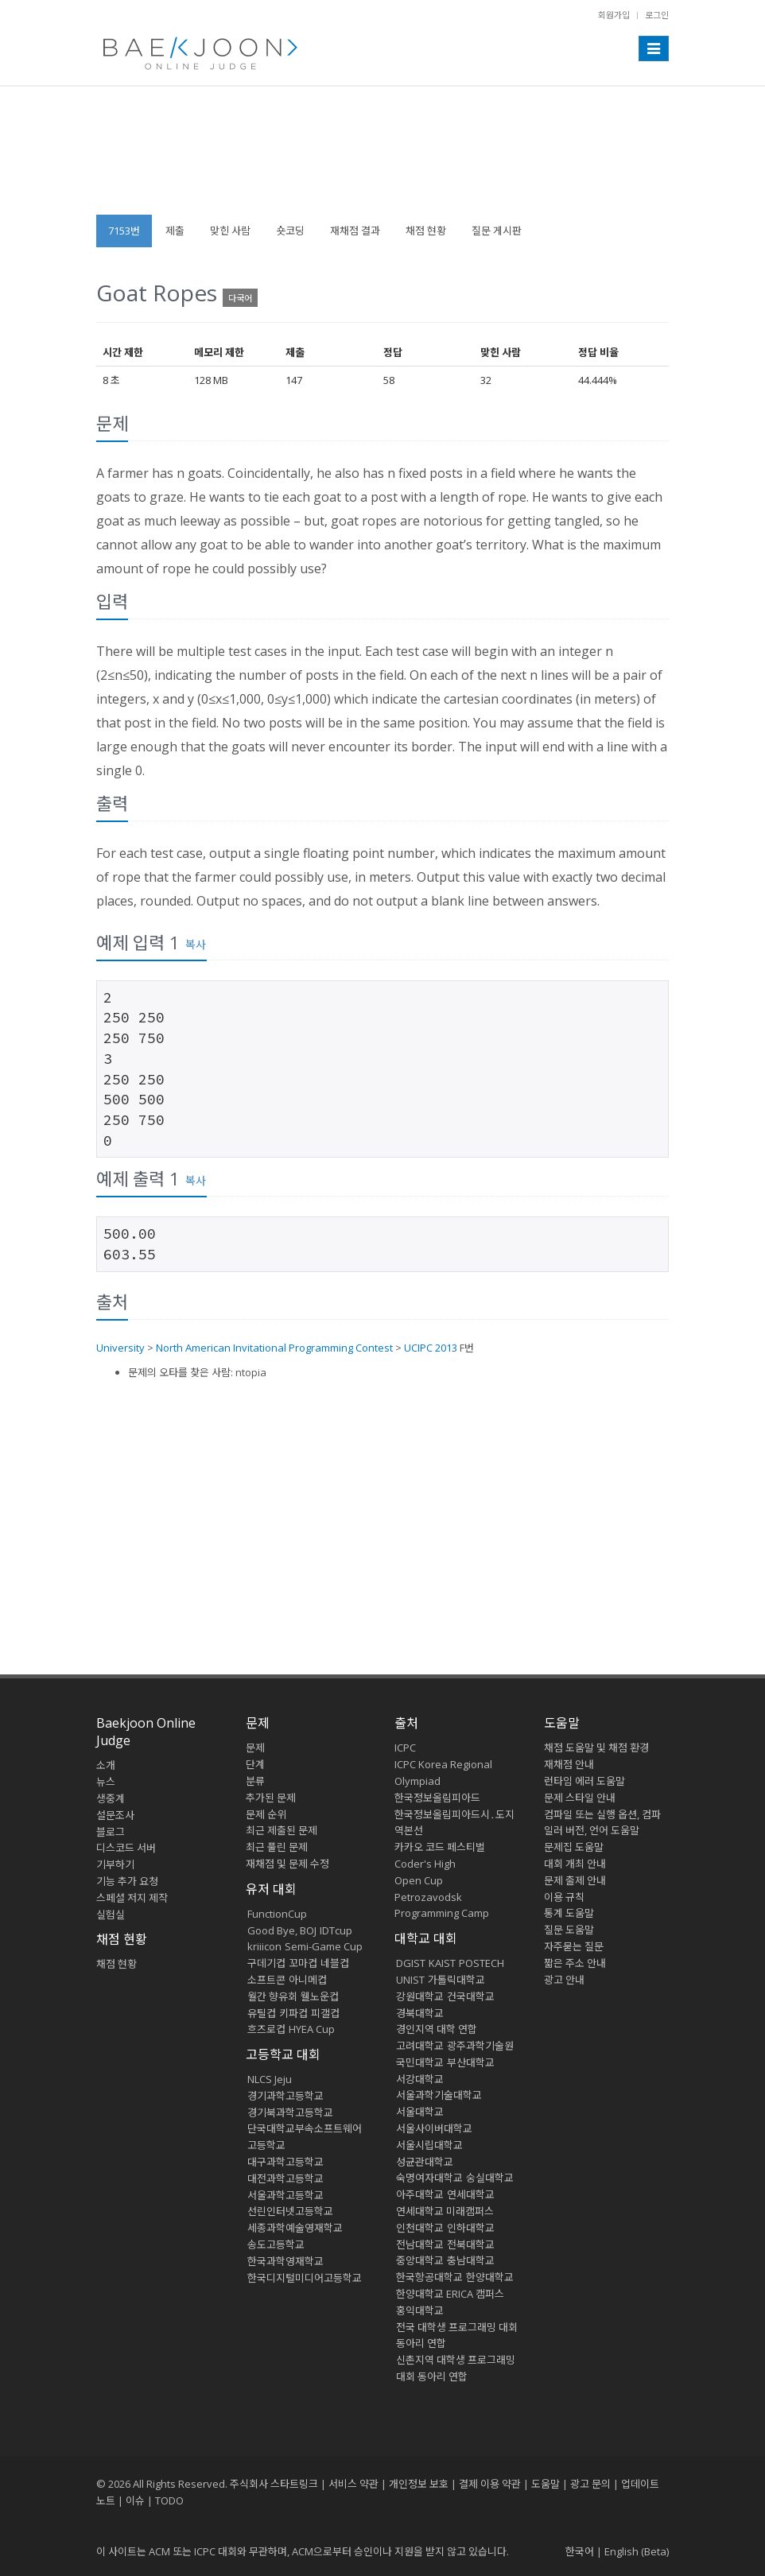 Image resolution: width=765 pixels, height=2576 pixels. Describe the element at coordinates (575, 1880) in the screenshot. I see `문제 출제 안내` at that location.